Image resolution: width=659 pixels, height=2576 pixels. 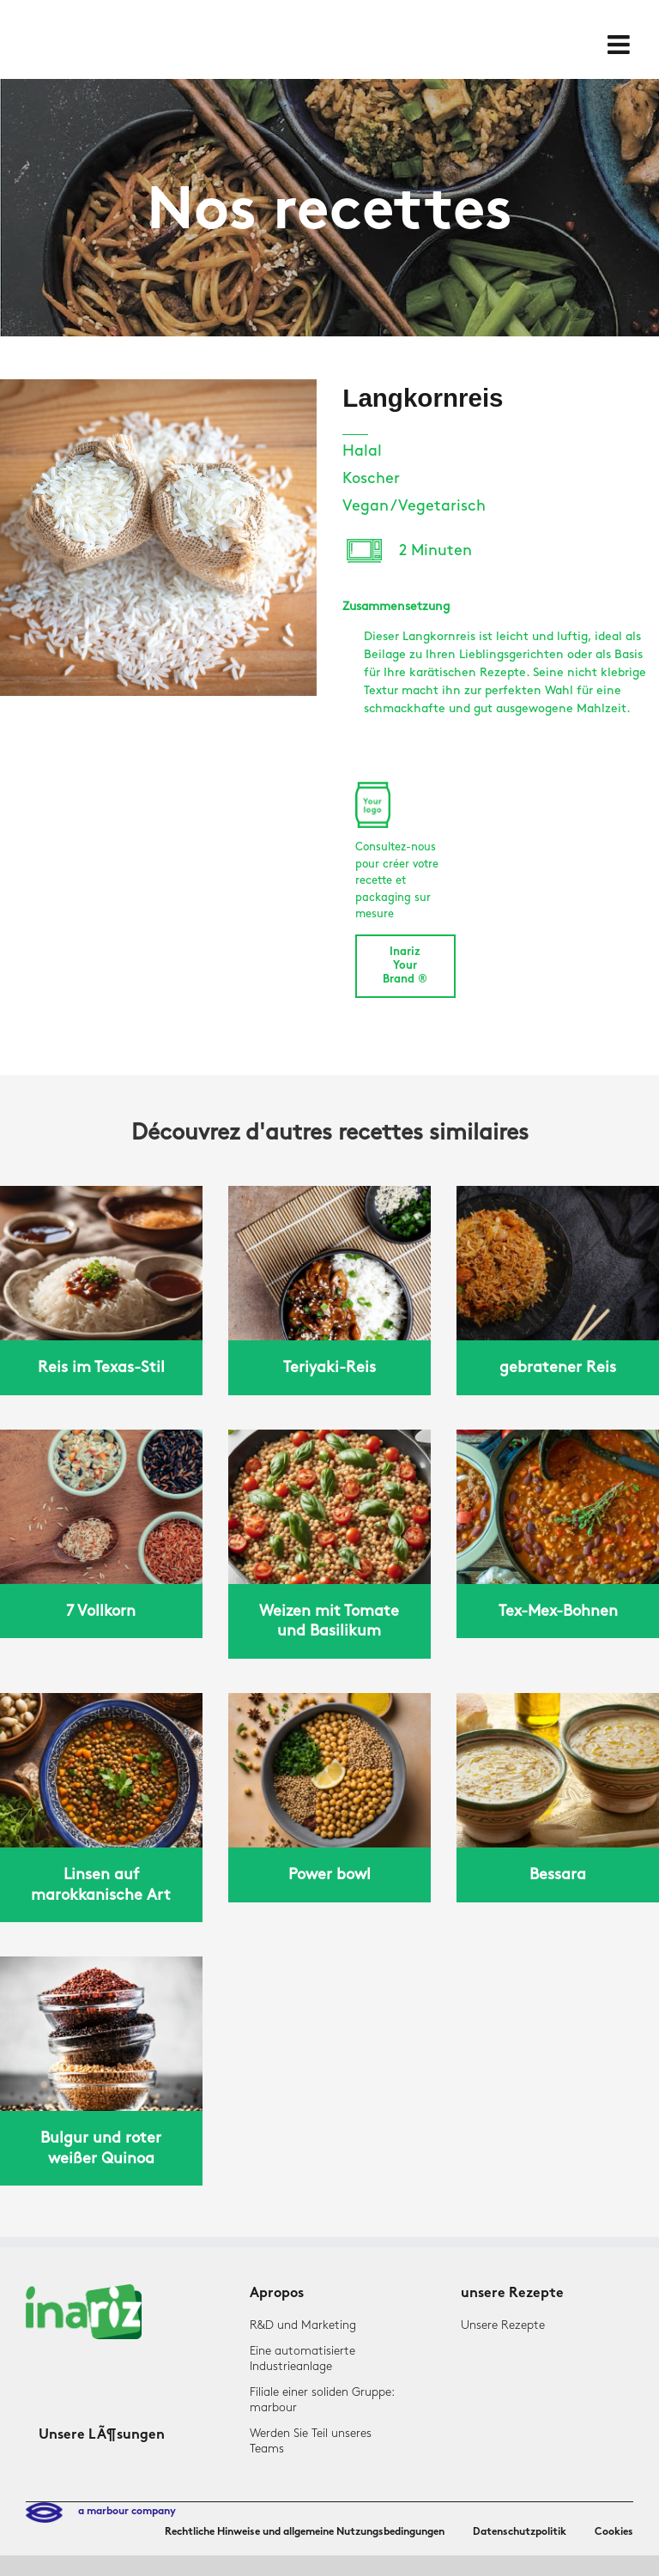 What do you see at coordinates (405, 966) in the screenshot?
I see `Inariz Your Brand ®` at bounding box center [405, 966].